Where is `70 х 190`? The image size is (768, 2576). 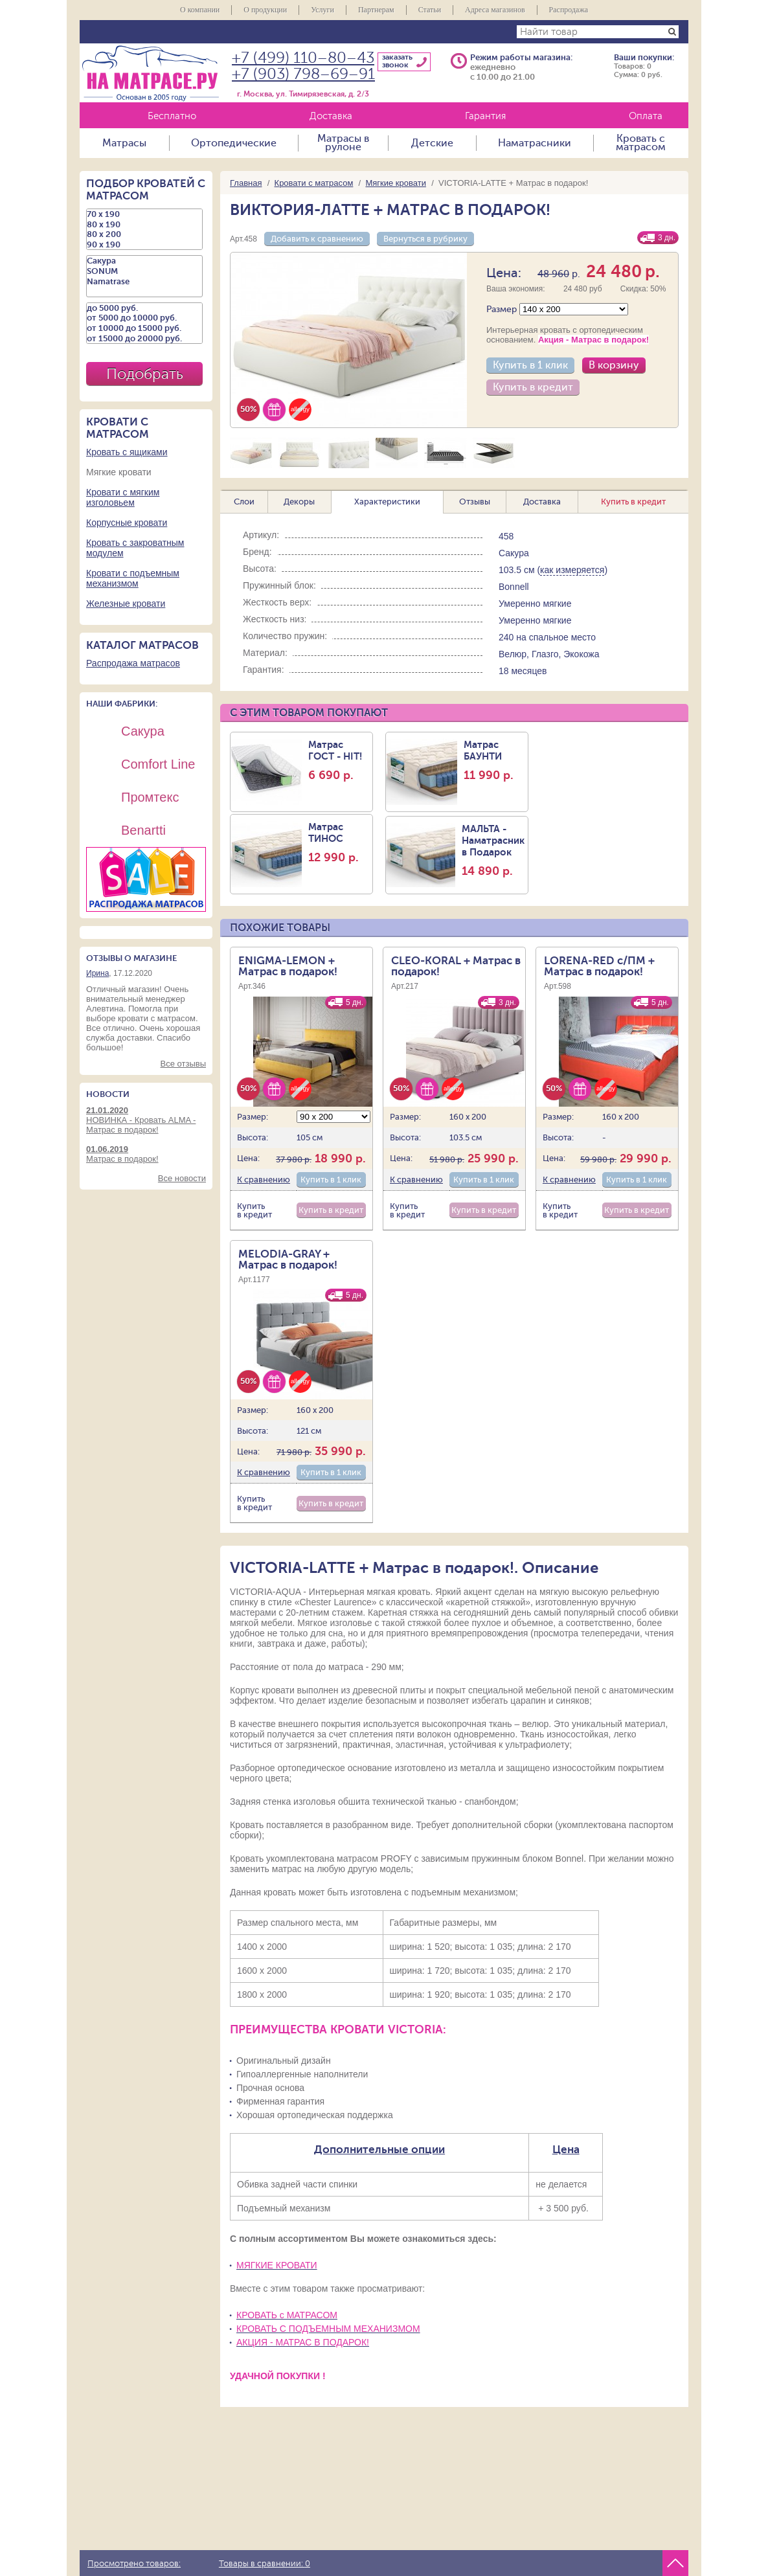 70 х 190 is located at coordinates (144, 214).